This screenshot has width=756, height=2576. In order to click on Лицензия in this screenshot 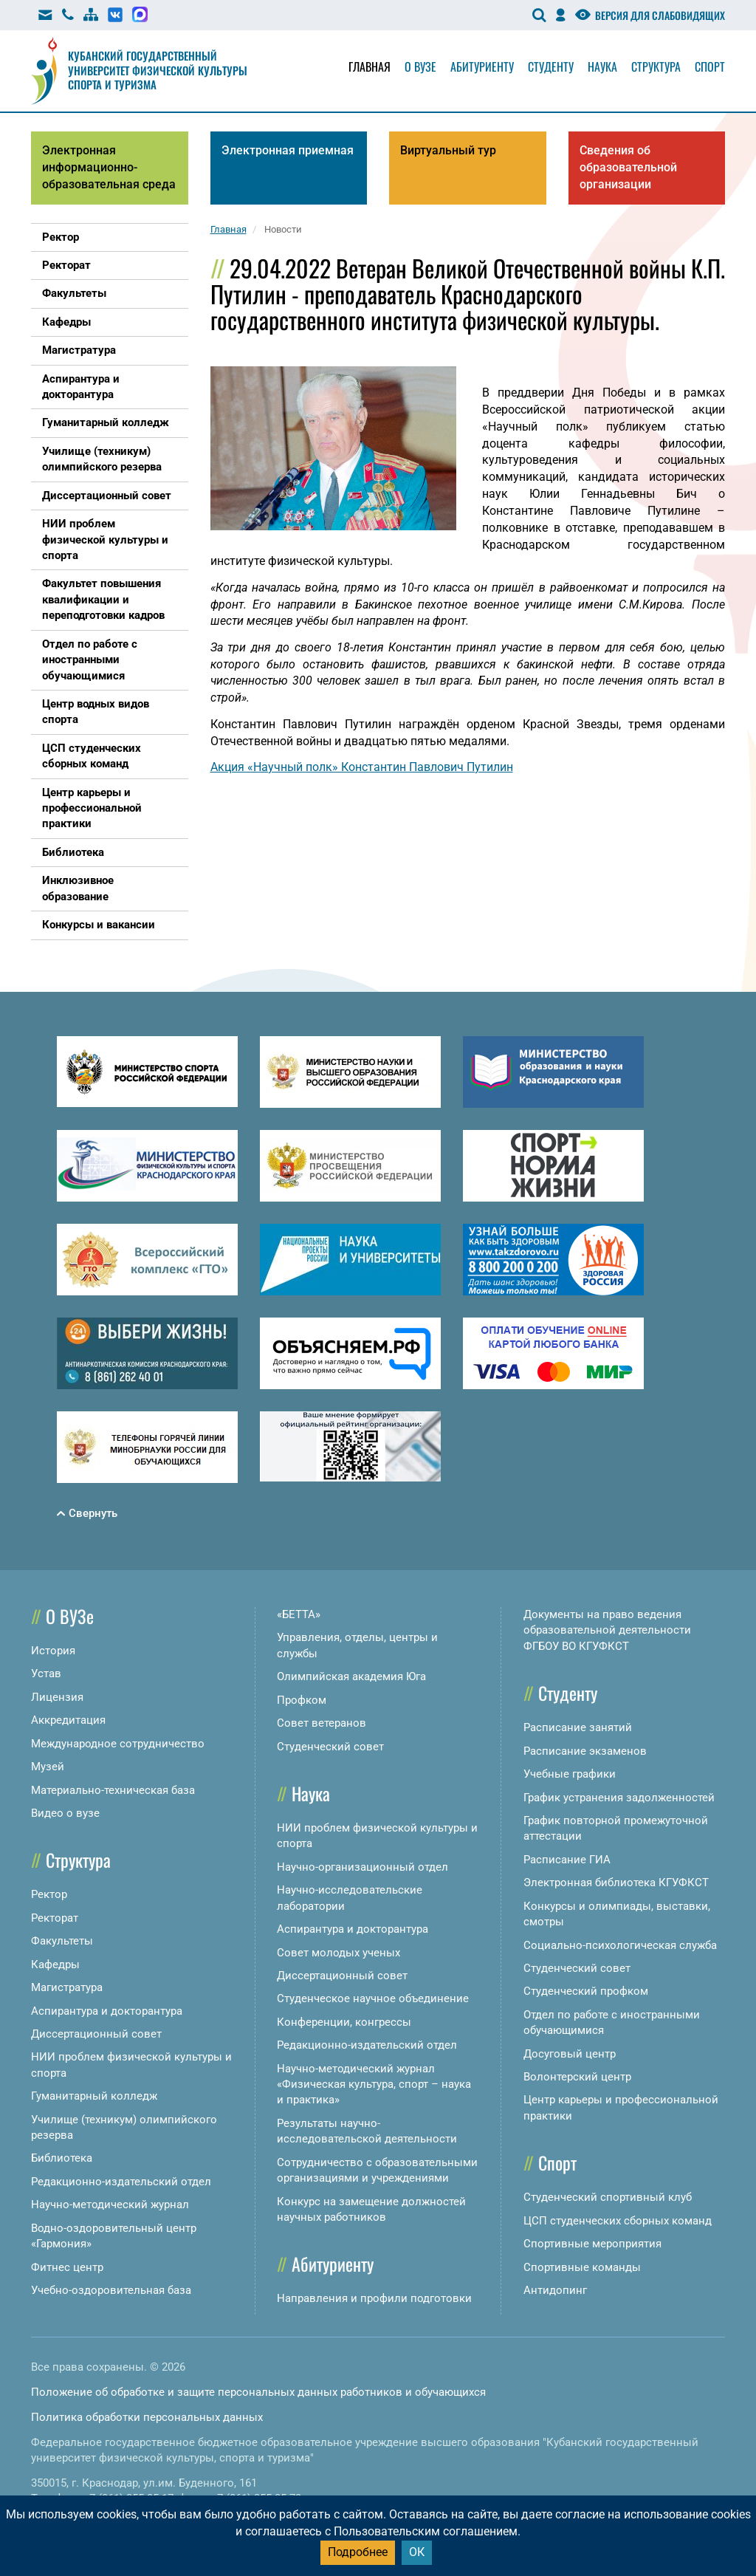, I will do `click(57, 1697)`.